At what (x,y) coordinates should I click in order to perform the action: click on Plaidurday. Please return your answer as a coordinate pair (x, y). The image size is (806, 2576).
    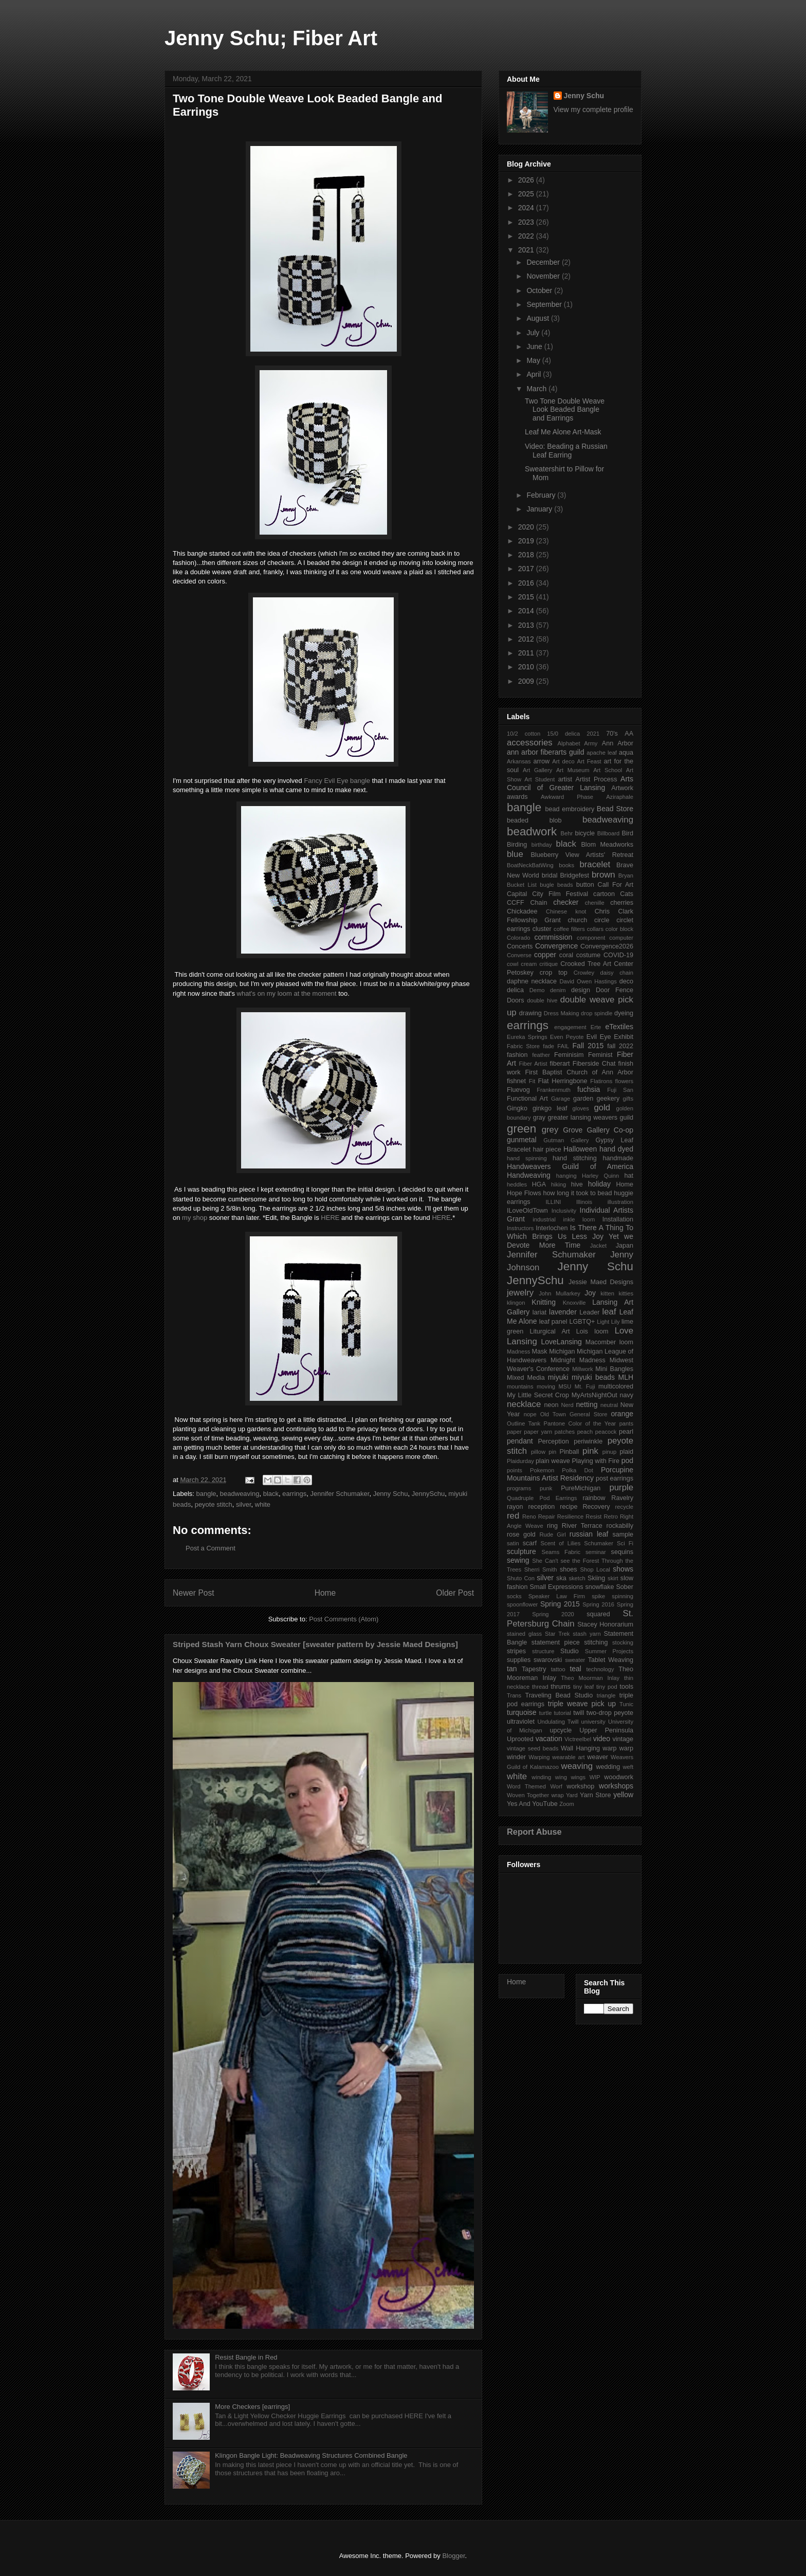
    Looking at the image, I should click on (520, 1461).